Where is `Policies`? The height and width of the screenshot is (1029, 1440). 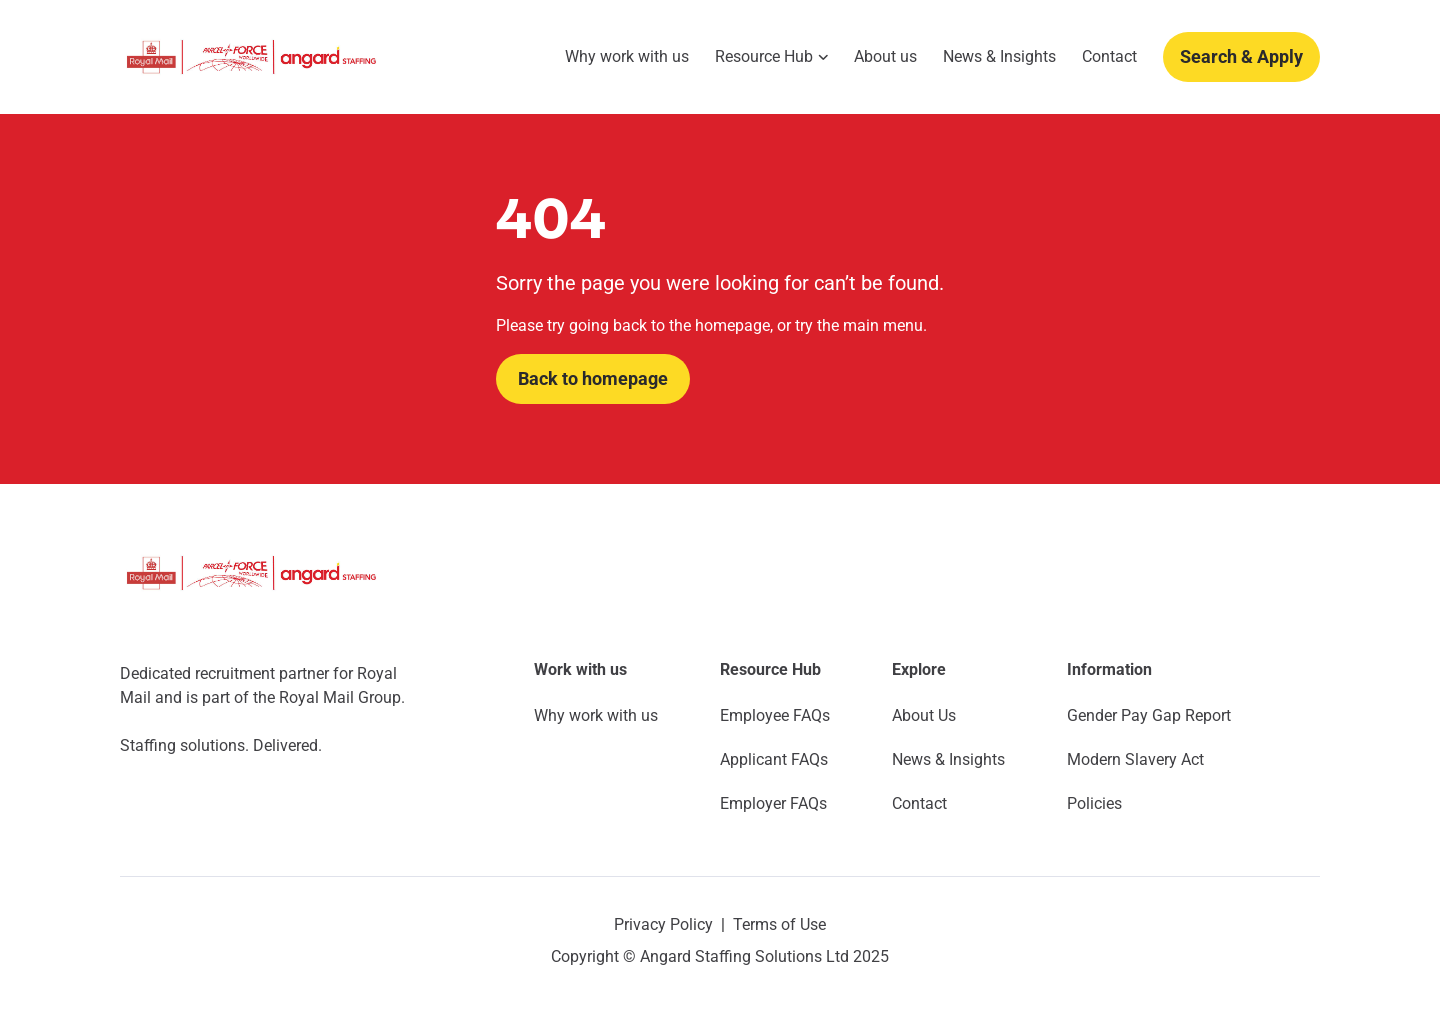
Policies is located at coordinates (1094, 803).